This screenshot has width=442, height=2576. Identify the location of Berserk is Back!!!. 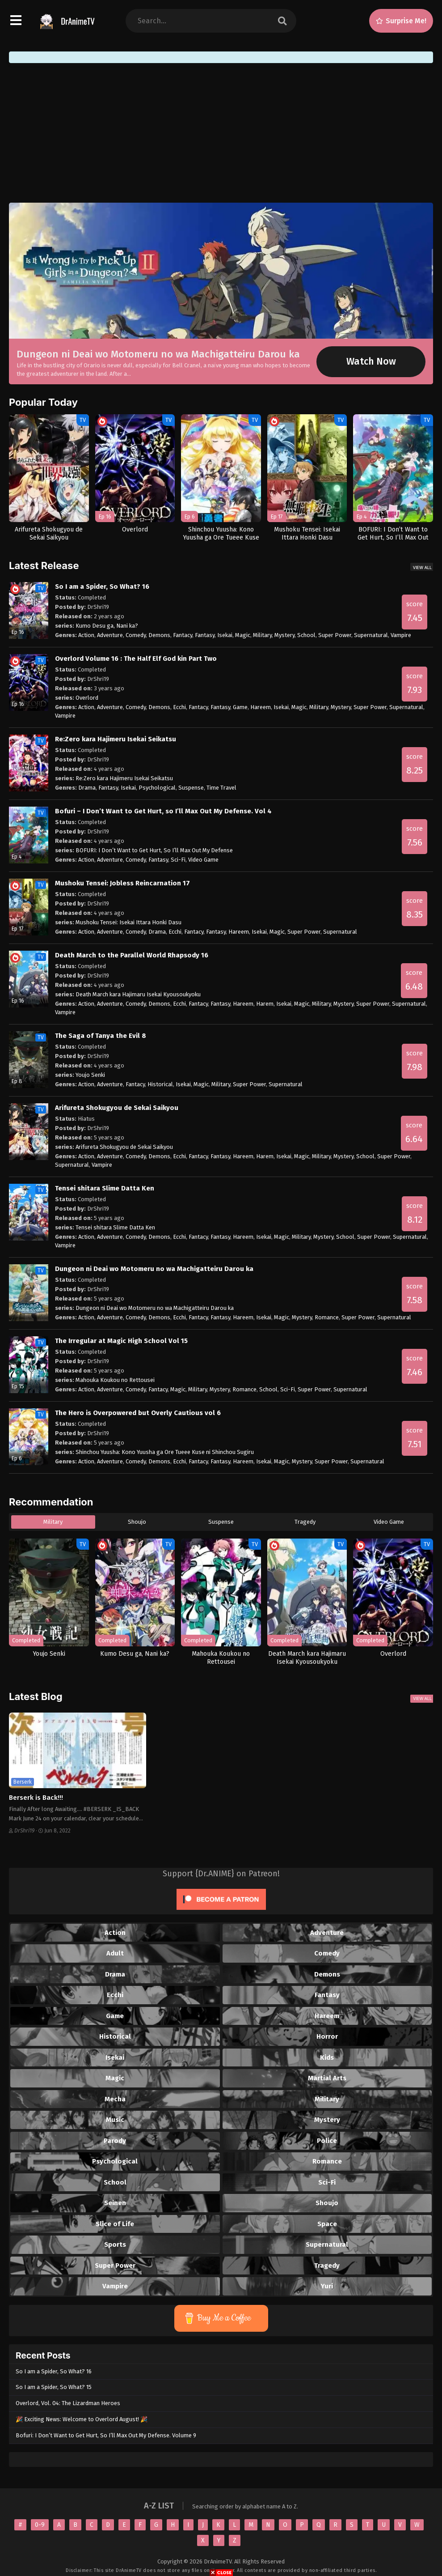
(36, 1798).